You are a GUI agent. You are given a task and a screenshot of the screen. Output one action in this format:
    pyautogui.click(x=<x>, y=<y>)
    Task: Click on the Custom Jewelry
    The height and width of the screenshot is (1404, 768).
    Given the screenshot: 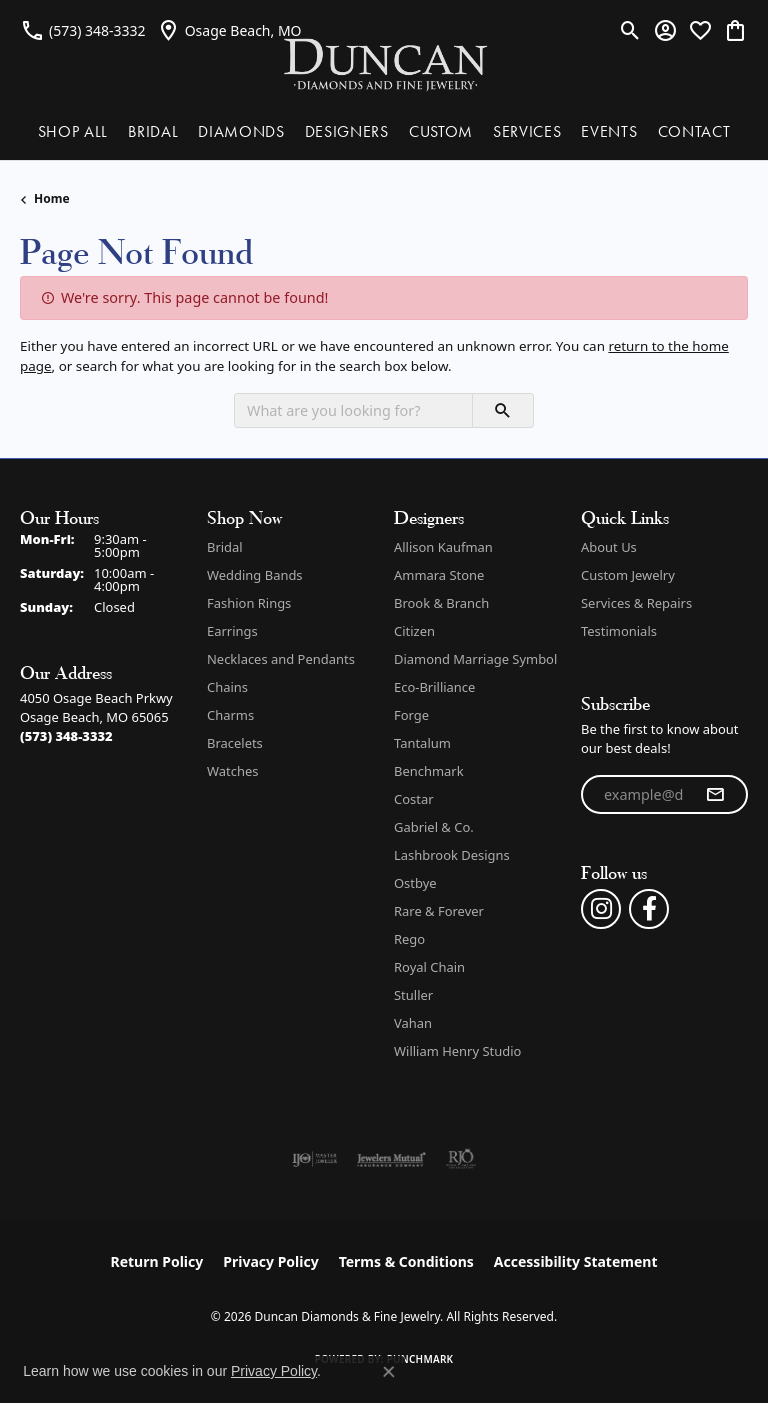 What is the action you would take?
    pyautogui.click(x=628, y=575)
    